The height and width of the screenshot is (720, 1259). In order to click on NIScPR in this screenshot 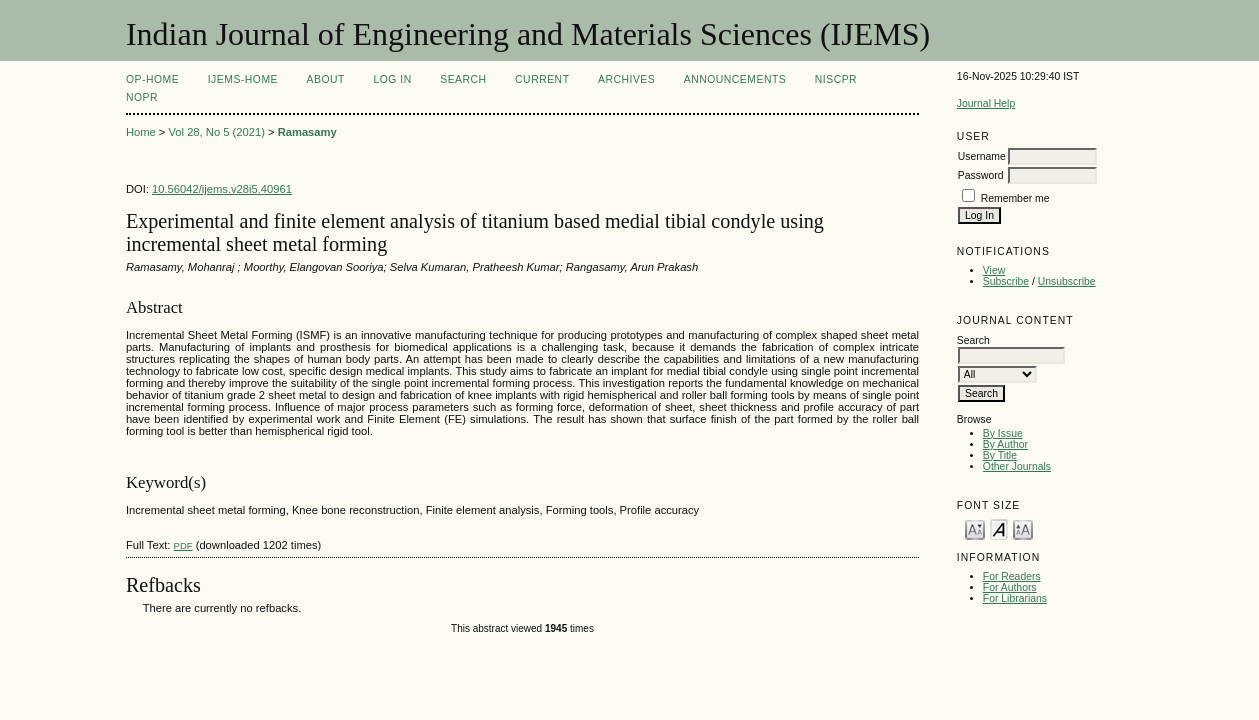, I will do `click(836, 79)`.